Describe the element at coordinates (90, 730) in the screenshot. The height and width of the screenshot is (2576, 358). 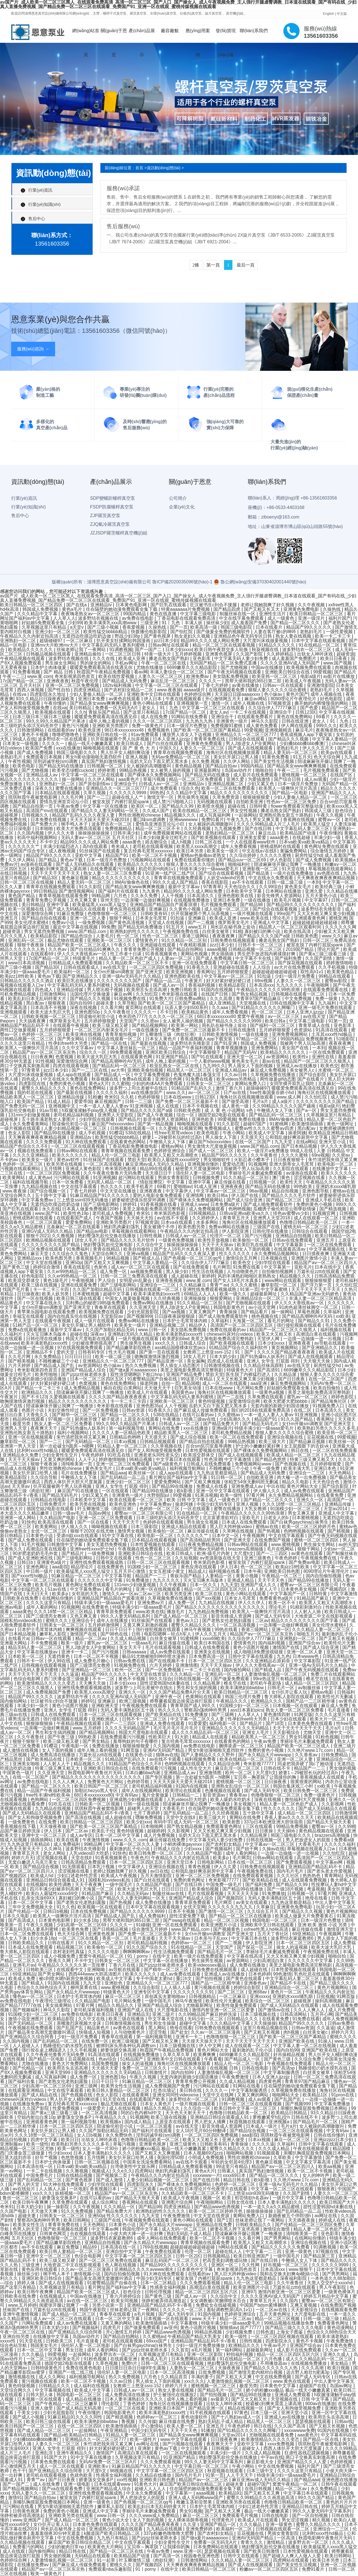
I see `欧美色亚洲` at that location.